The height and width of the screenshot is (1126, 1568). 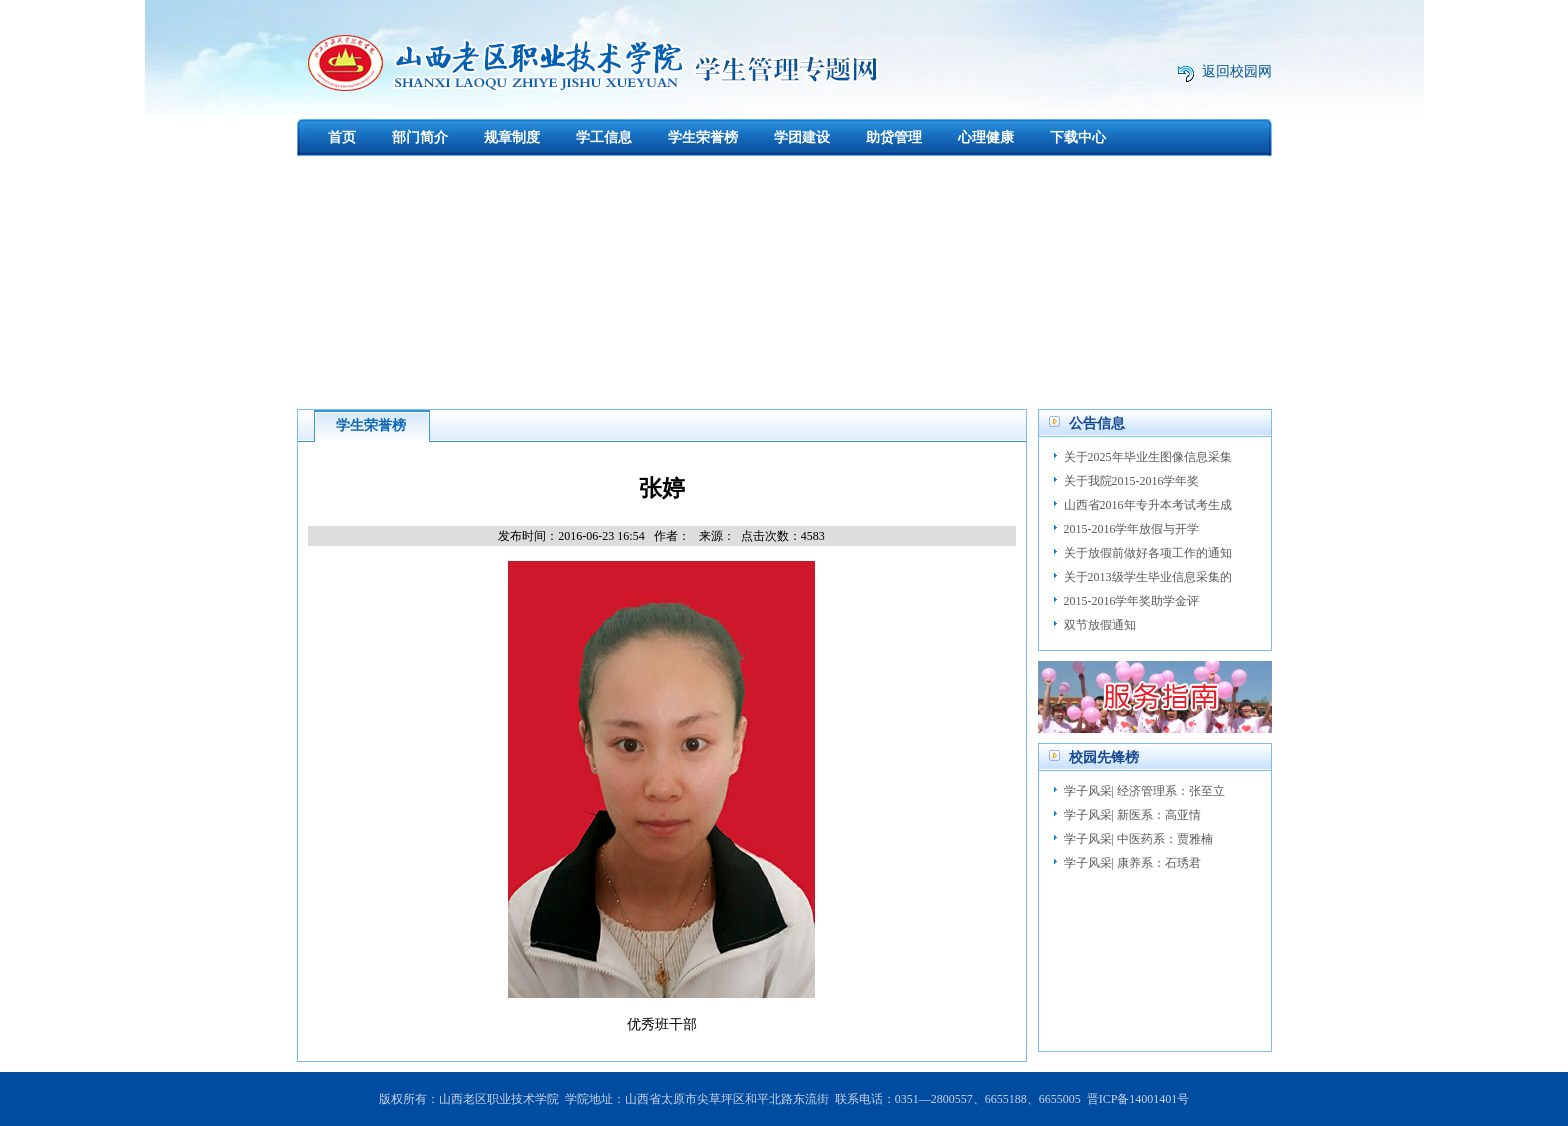 What do you see at coordinates (1104, 757) in the screenshot?
I see `校园先锋榜` at bounding box center [1104, 757].